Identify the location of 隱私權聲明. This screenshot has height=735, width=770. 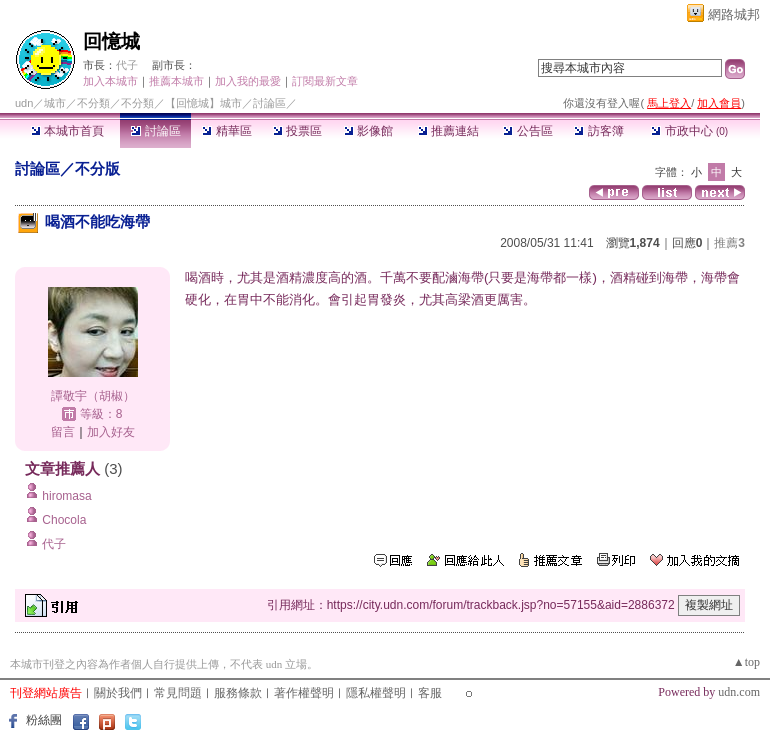
(376, 693).